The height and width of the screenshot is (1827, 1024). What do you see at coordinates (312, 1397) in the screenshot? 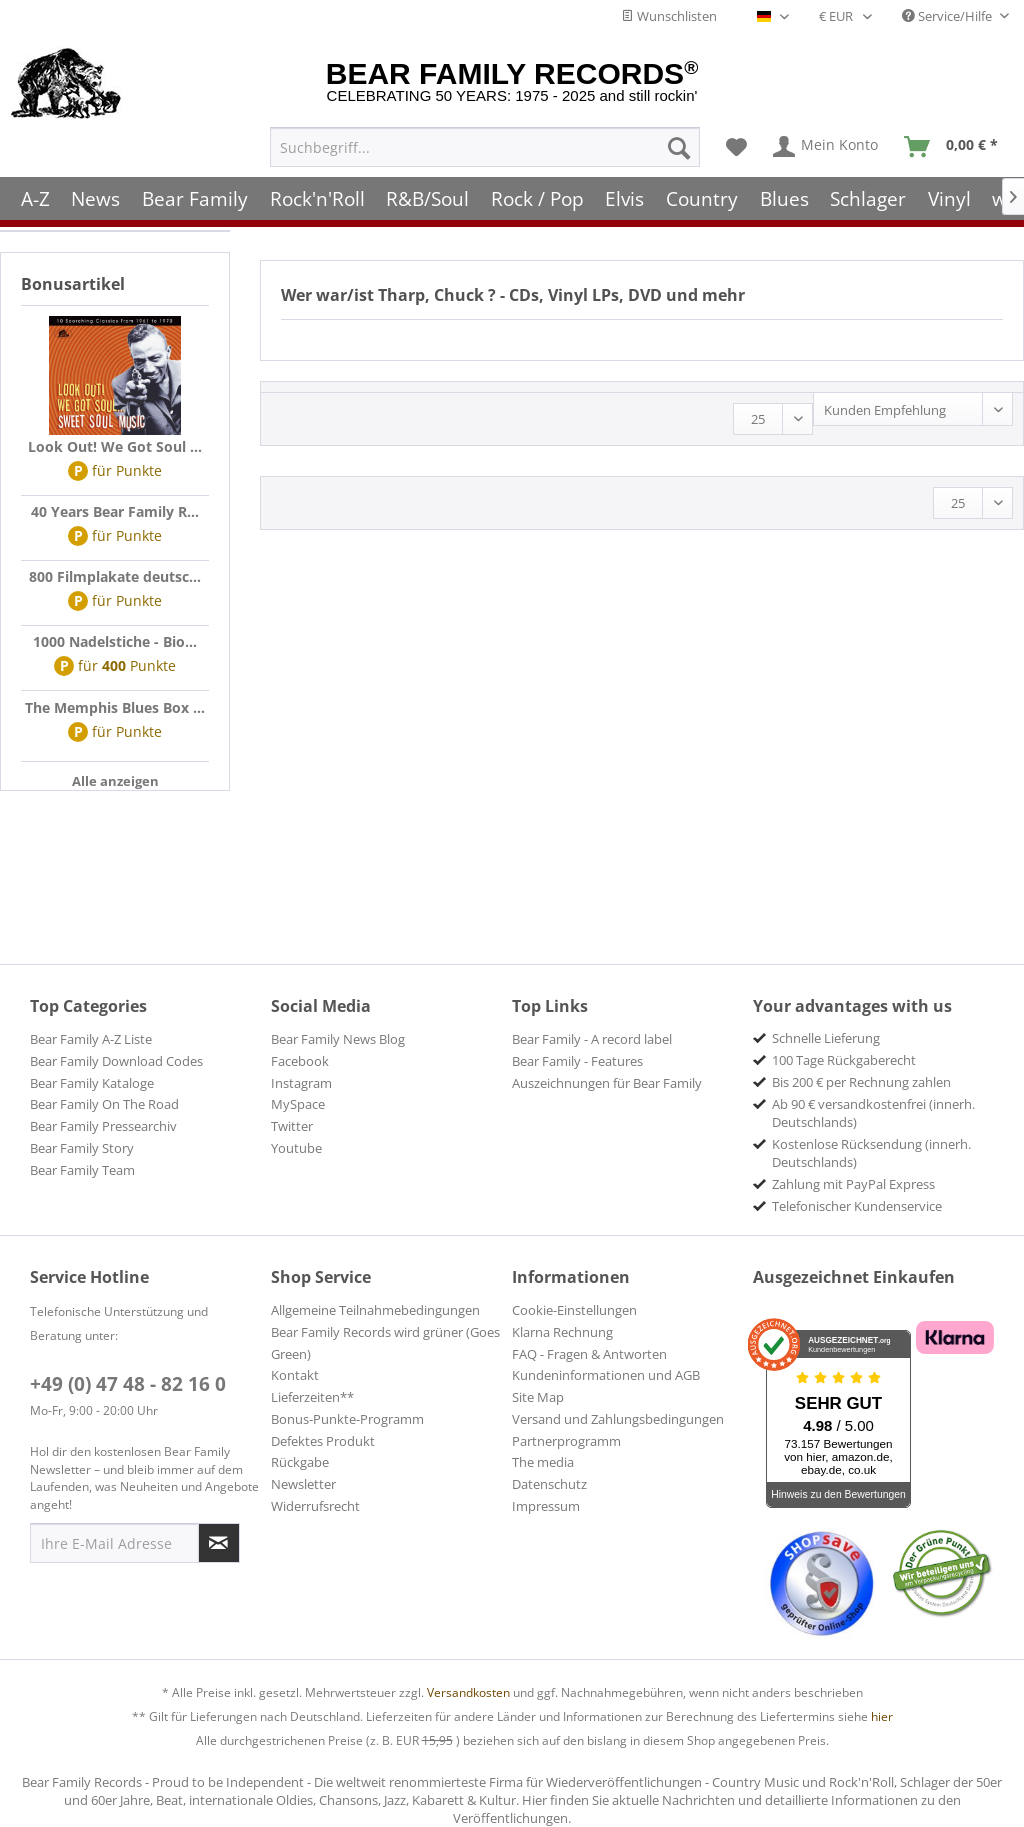
I see `Lieferzeiten**` at bounding box center [312, 1397].